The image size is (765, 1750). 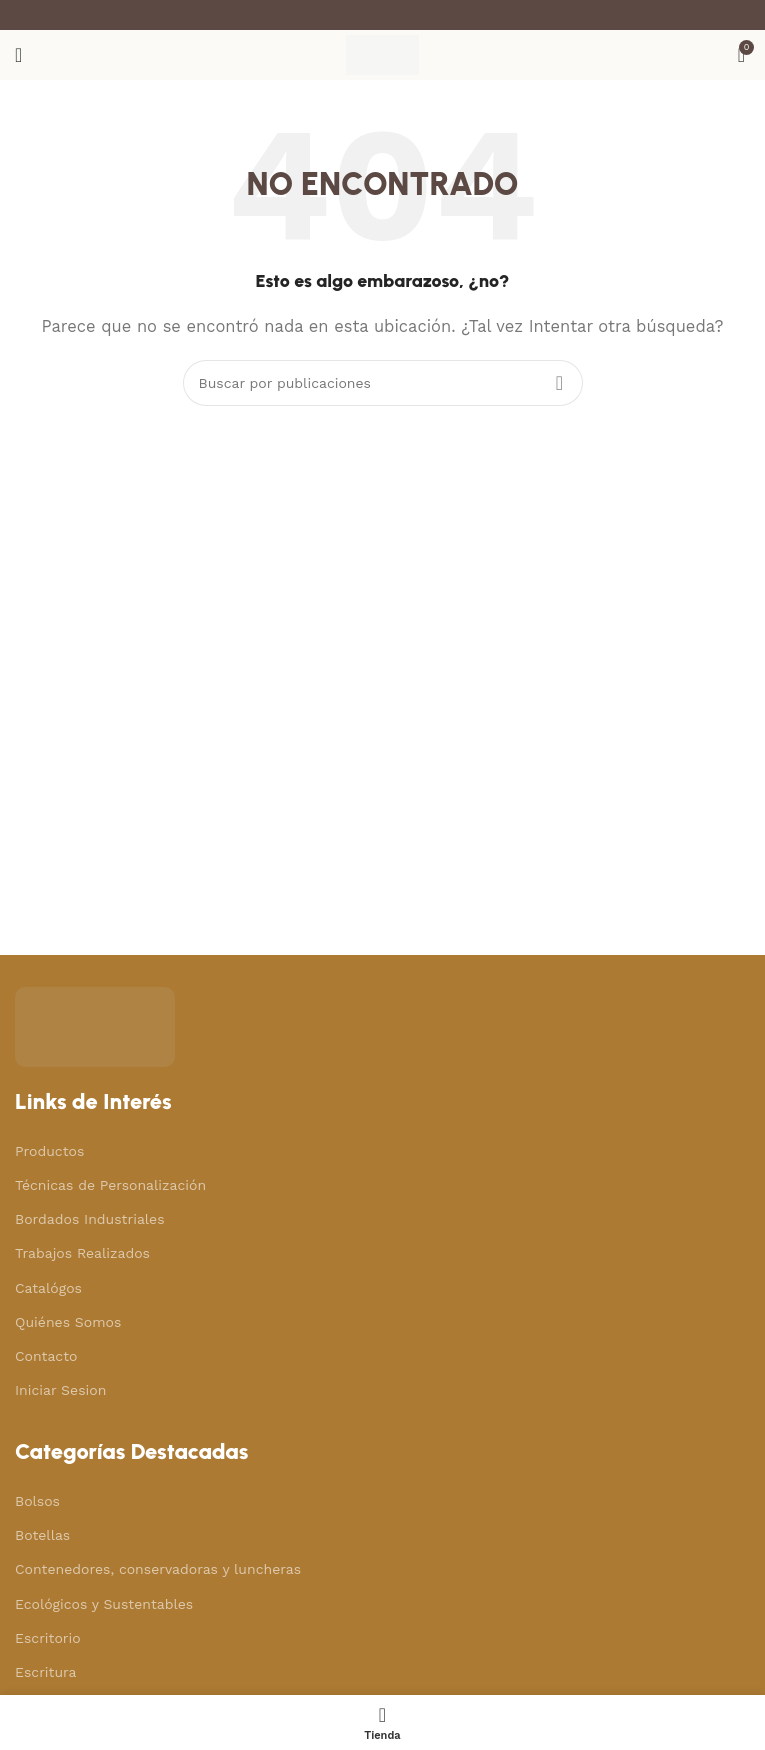 What do you see at coordinates (104, 1604) in the screenshot?
I see `Ecológicos y Sustentables` at bounding box center [104, 1604].